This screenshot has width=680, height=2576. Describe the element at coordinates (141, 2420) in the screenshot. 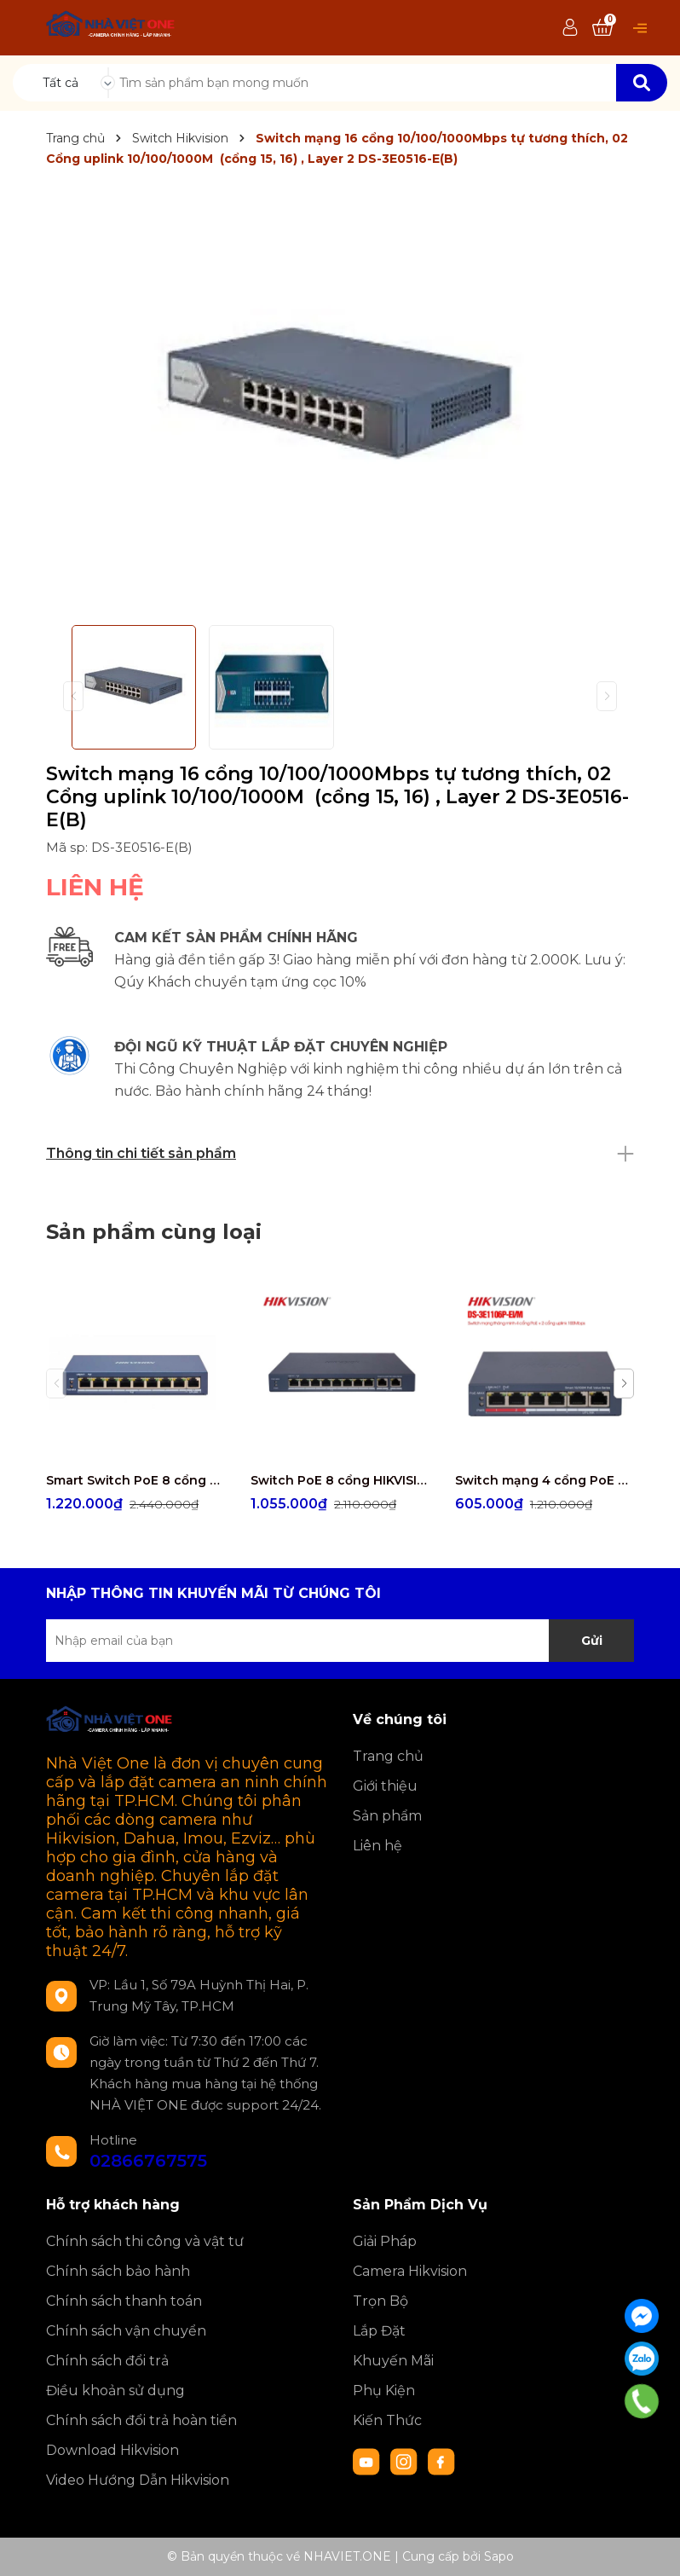

I see `Chính sách đổi trả hoàn tiền` at that location.